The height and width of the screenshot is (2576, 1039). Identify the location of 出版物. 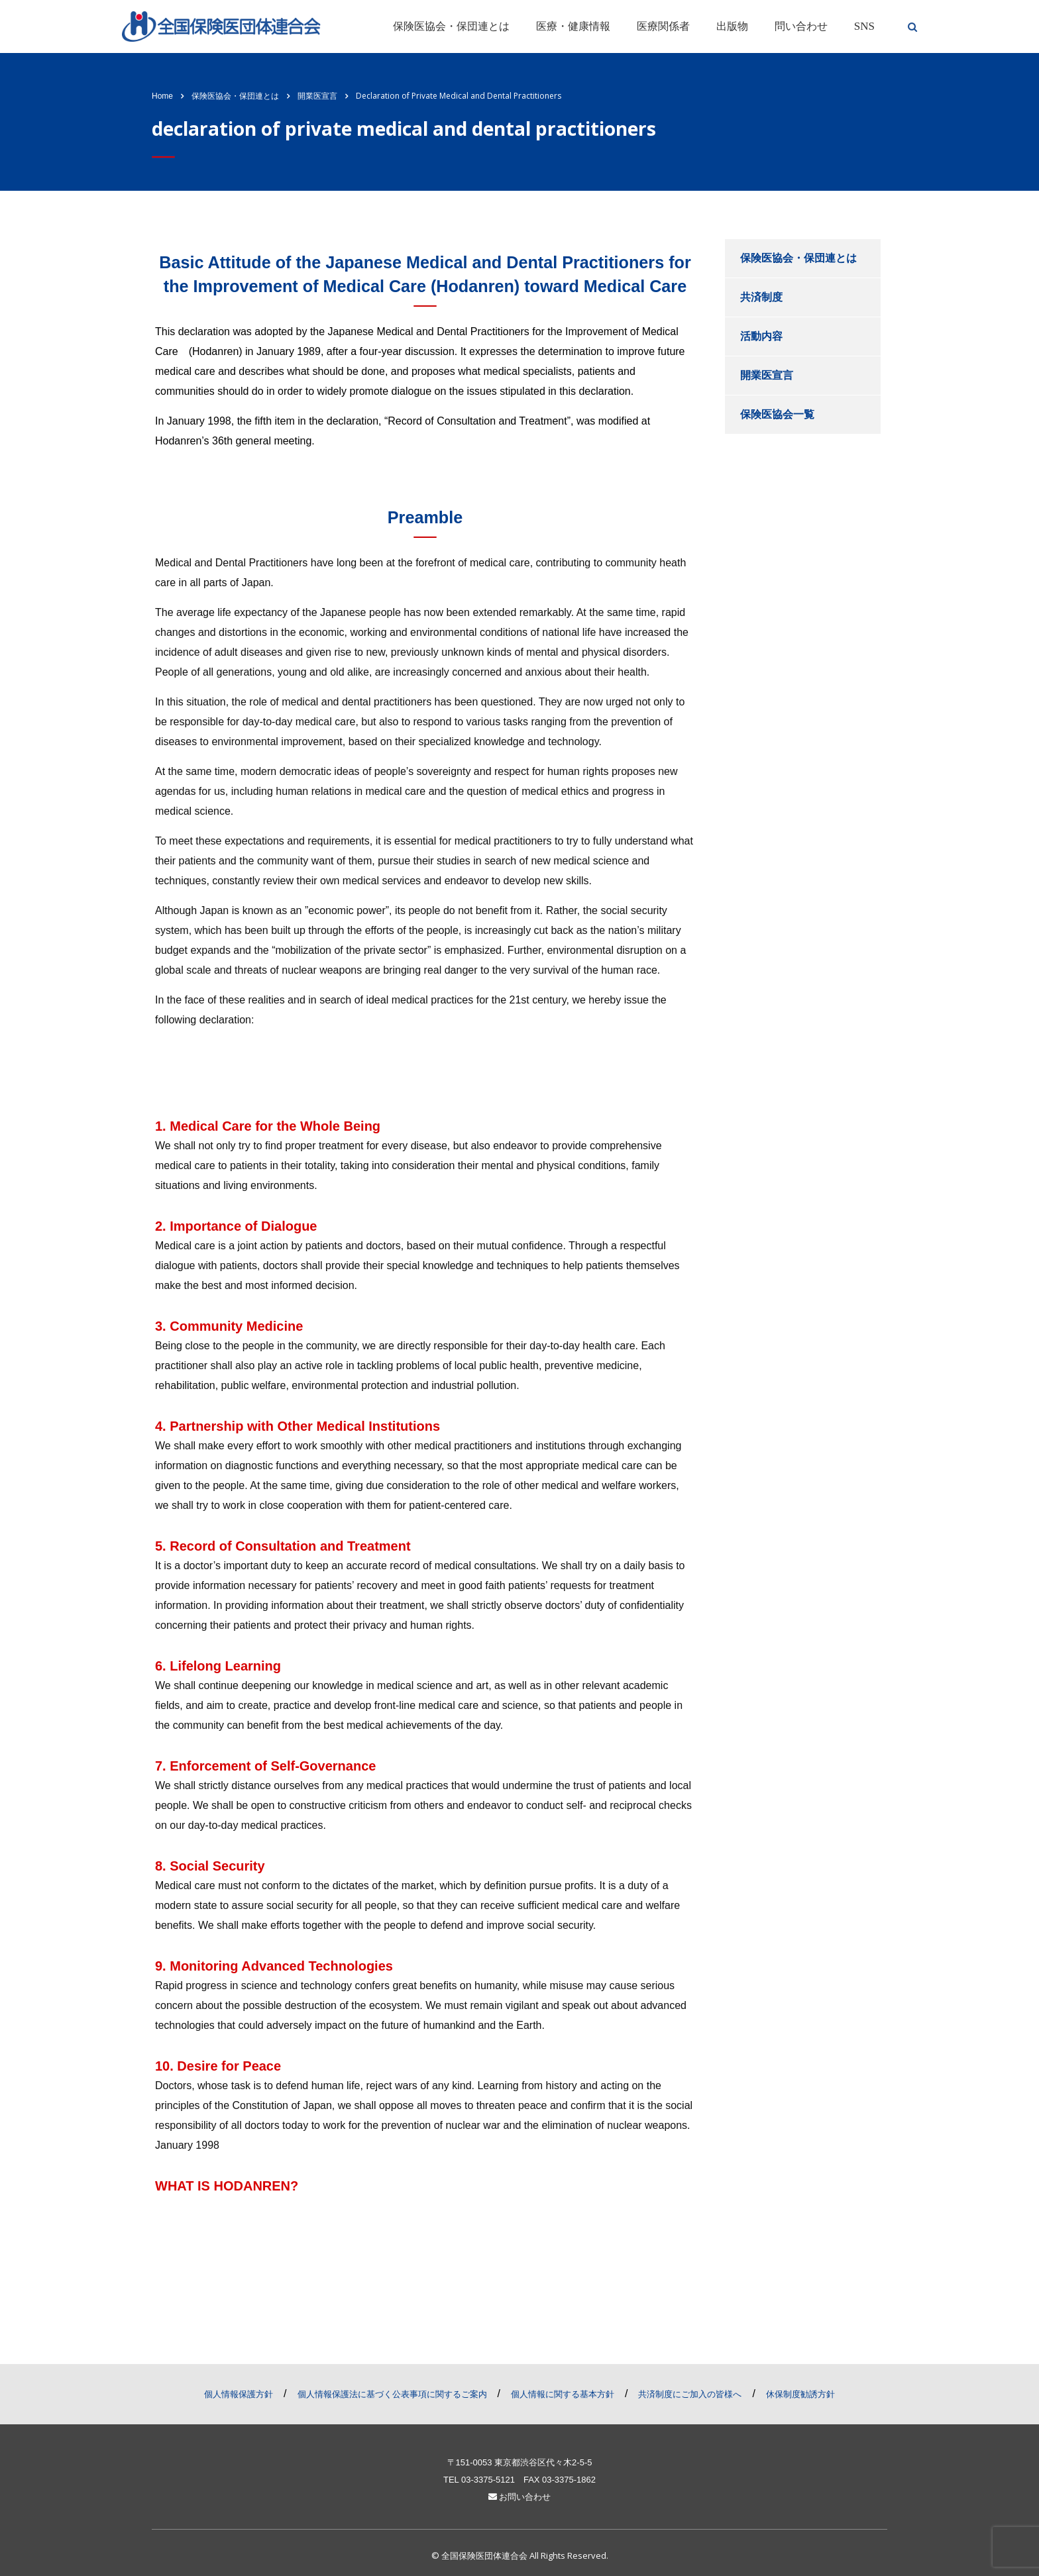
(732, 26).